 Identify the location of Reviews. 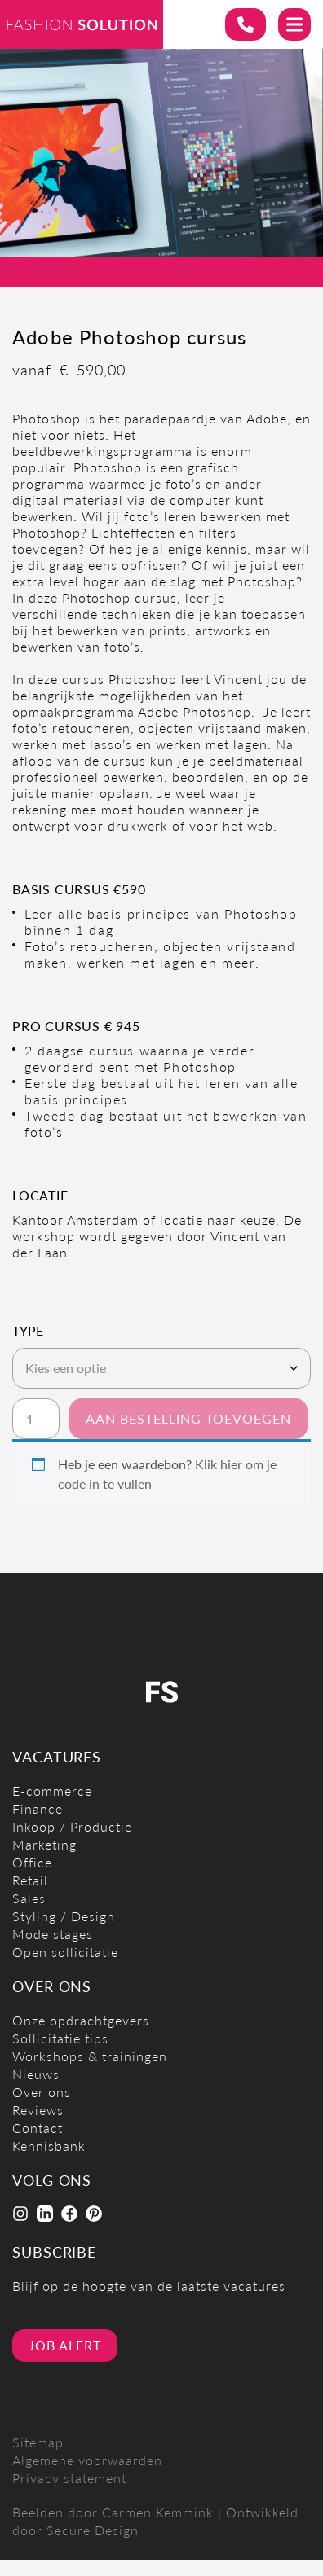
(38, 2109).